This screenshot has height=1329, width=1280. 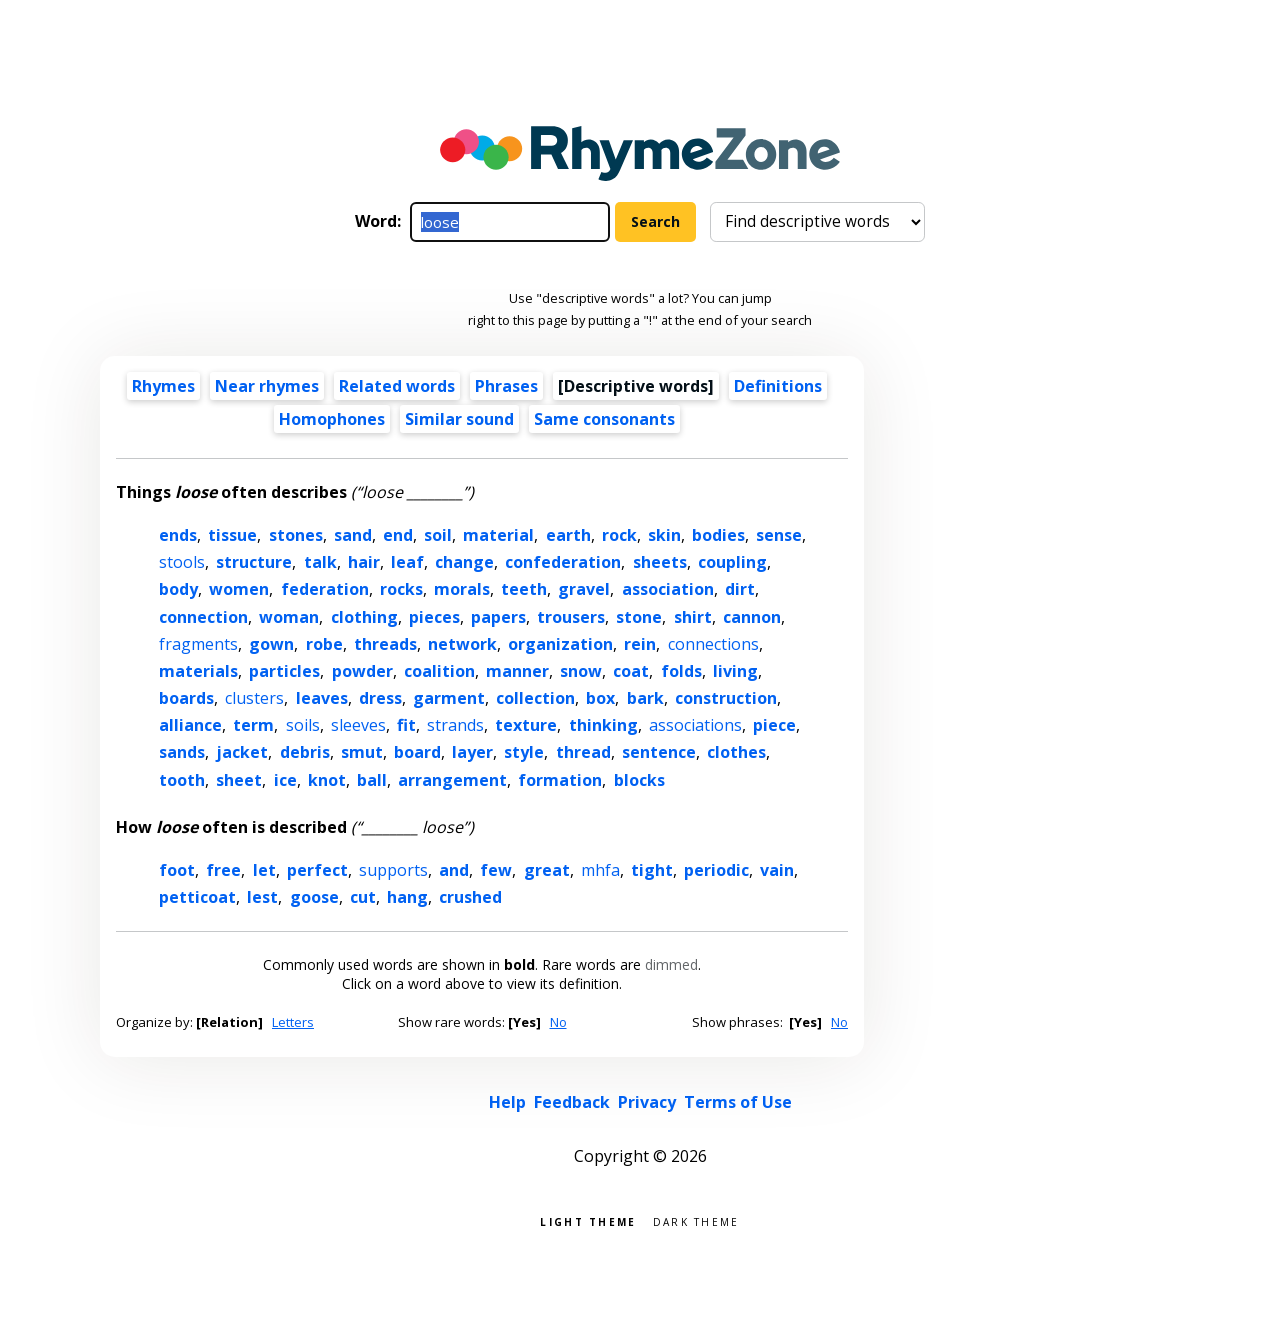 What do you see at coordinates (182, 562) in the screenshot?
I see `stools` at bounding box center [182, 562].